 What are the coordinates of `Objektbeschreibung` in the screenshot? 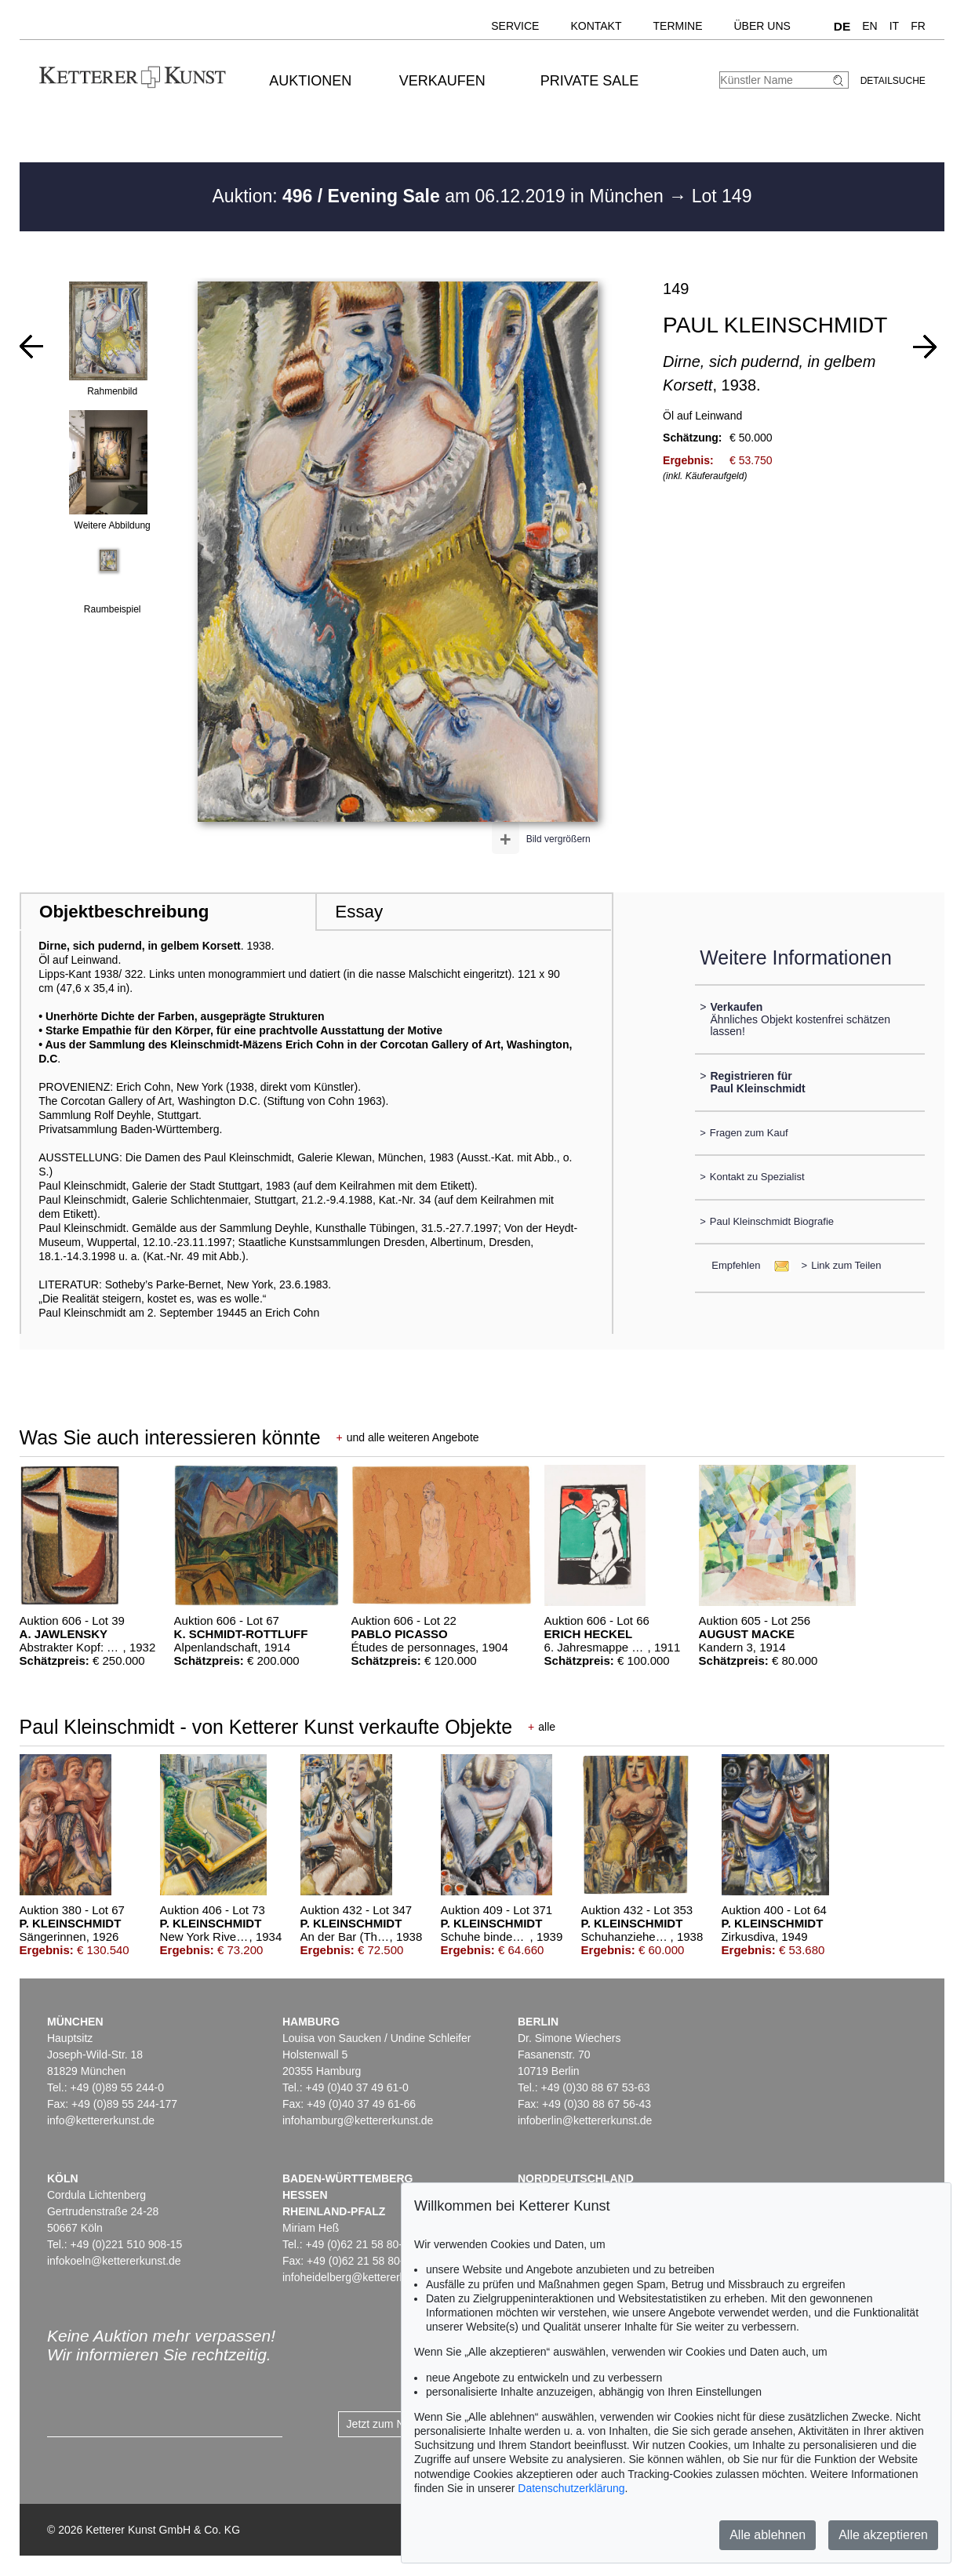 It's located at (124, 911).